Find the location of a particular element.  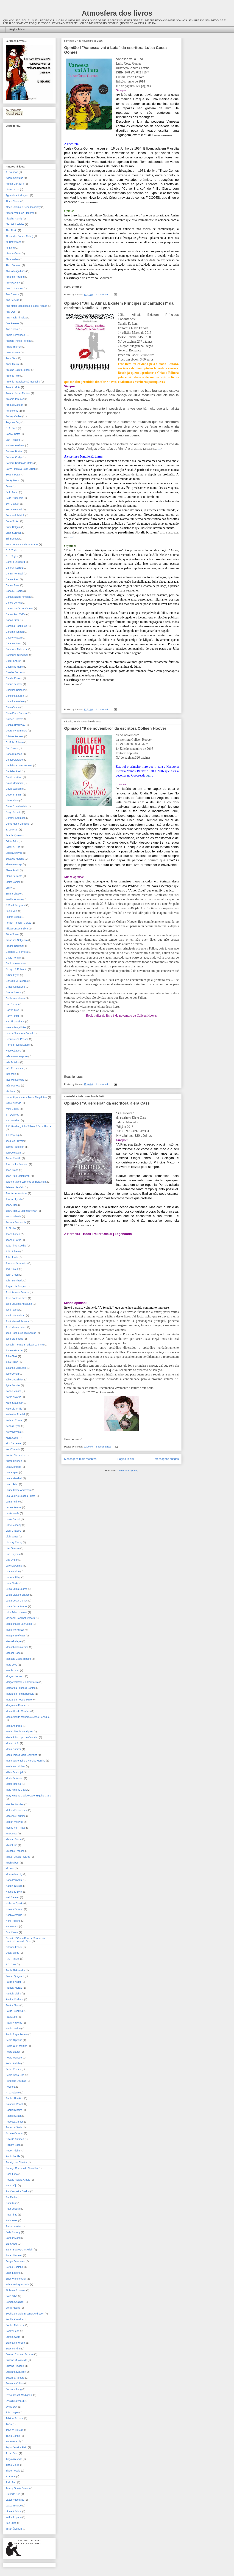

Rebecca James is located at coordinates (14, 2121).